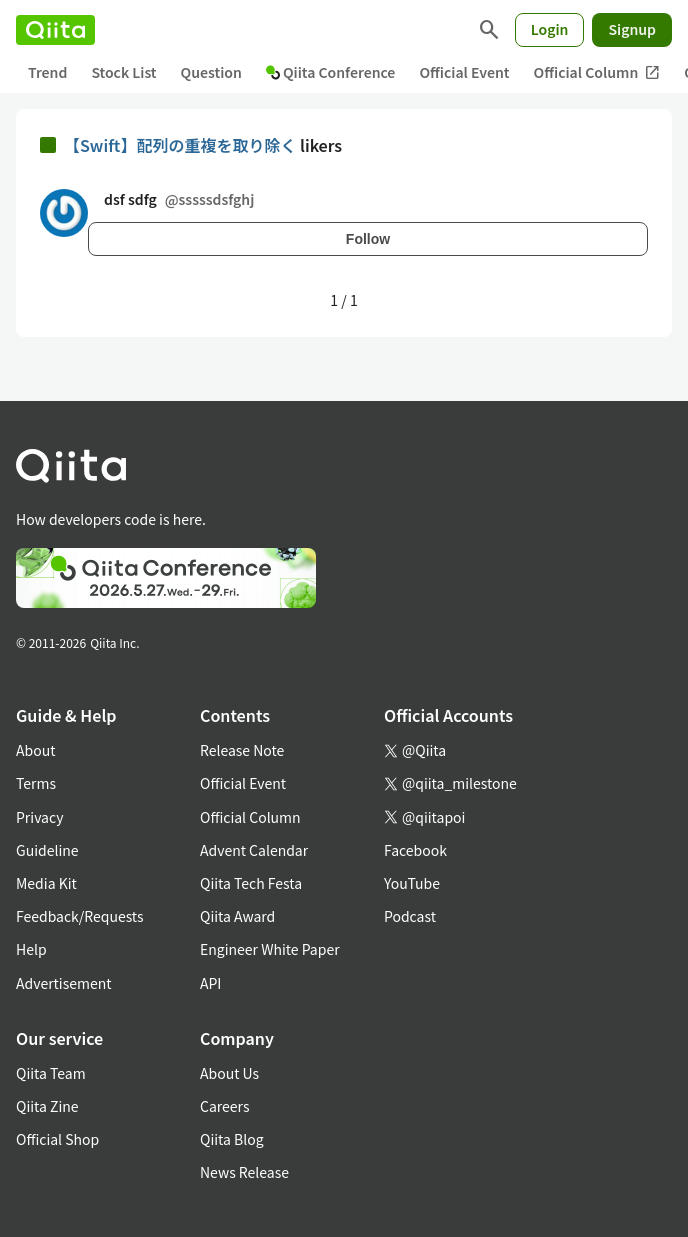 This screenshot has width=688, height=1237. What do you see at coordinates (51, 1073) in the screenshot?
I see `Qiita Team` at bounding box center [51, 1073].